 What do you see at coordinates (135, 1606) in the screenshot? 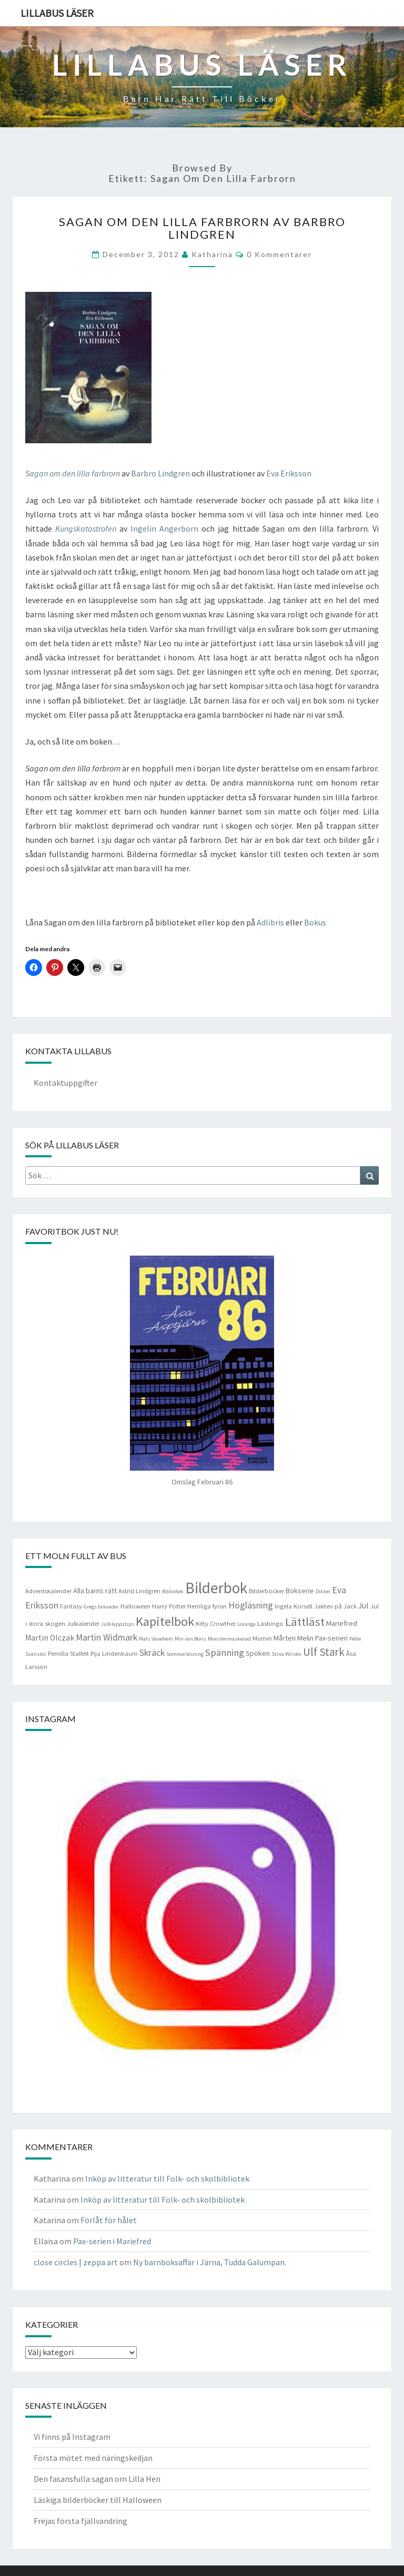
I see `Halloween [Halloween (4 objekt)]` at bounding box center [135, 1606].